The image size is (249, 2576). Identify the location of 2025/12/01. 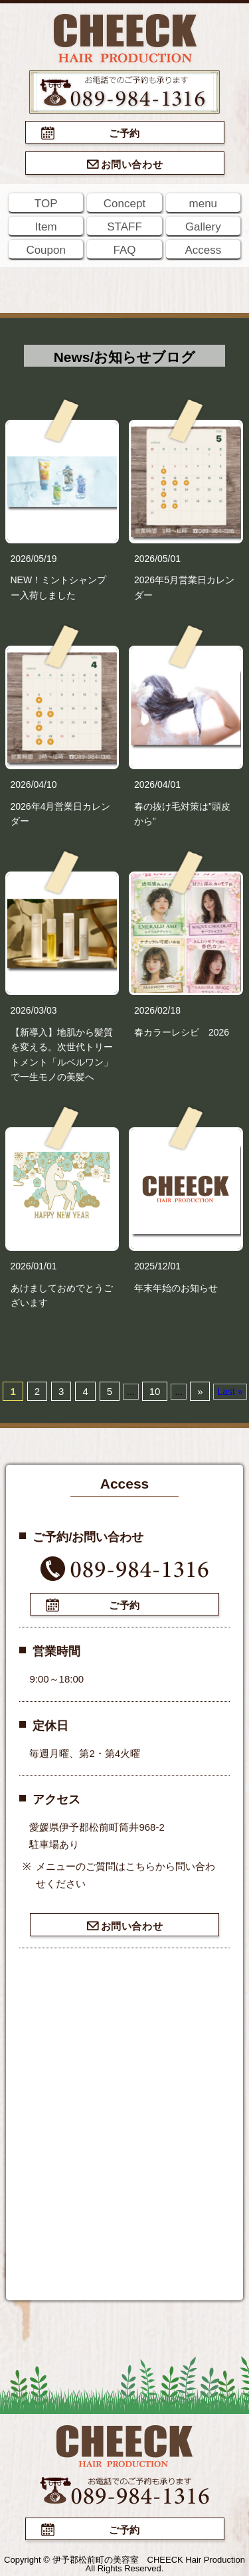
(157, 1266).